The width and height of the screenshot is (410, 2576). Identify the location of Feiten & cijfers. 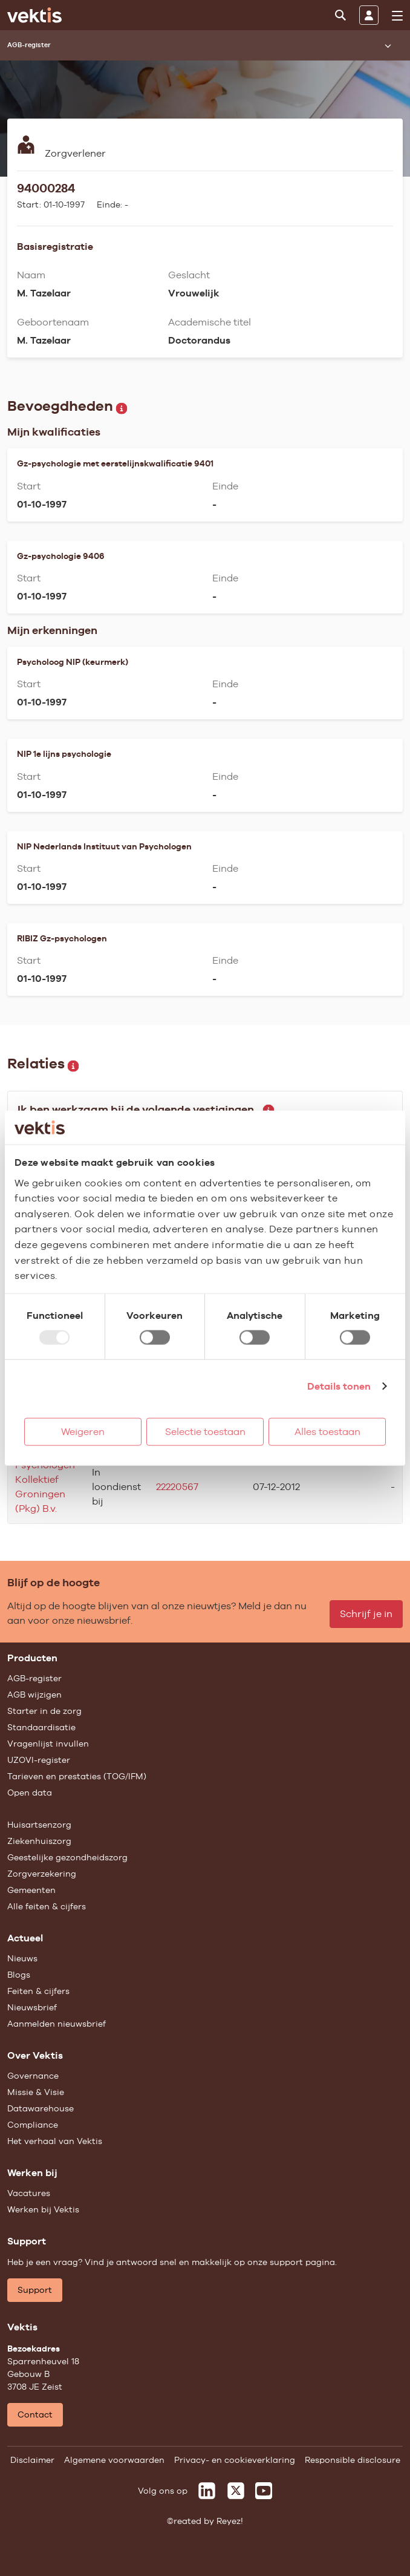
(38, 1991).